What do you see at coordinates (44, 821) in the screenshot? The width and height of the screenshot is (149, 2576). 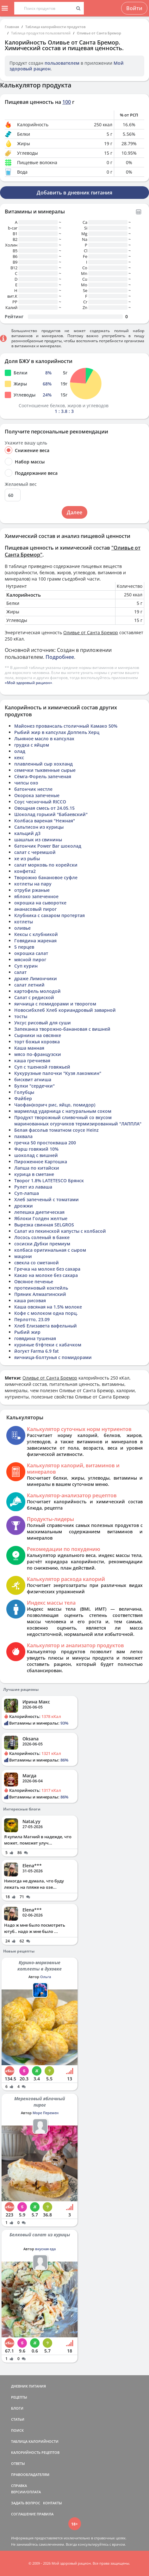 I see `Колбаса вареная "Нежная"` at bounding box center [44, 821].